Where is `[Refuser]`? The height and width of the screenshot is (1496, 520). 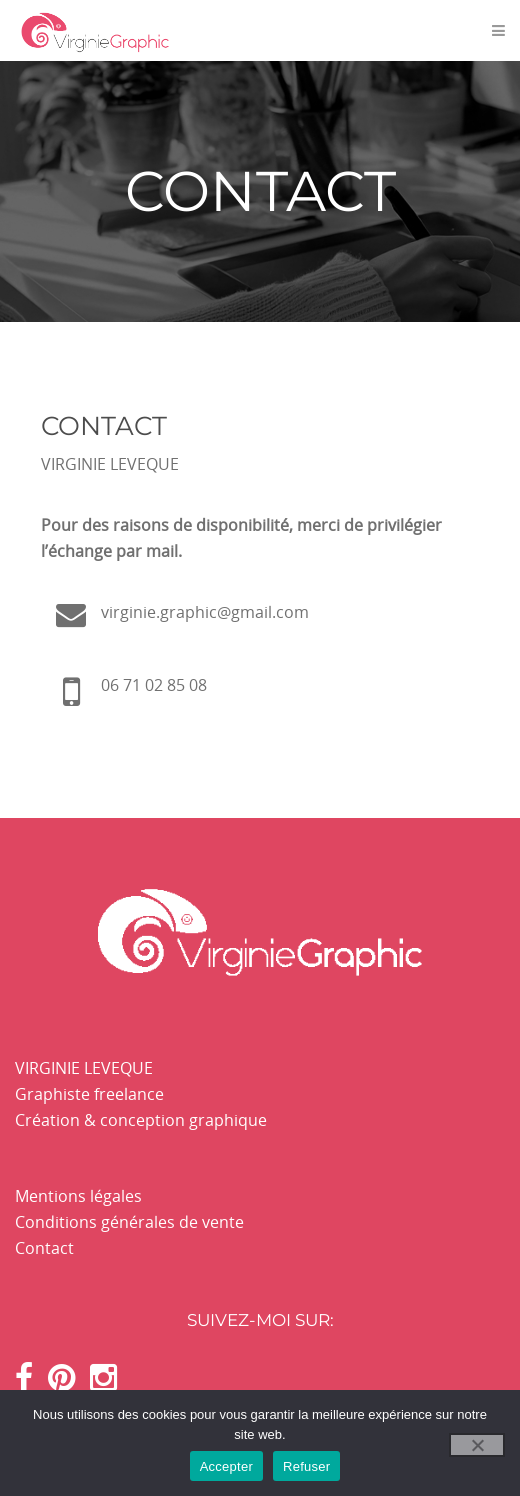
[Refuser] is located at coordinates (477, 1445).